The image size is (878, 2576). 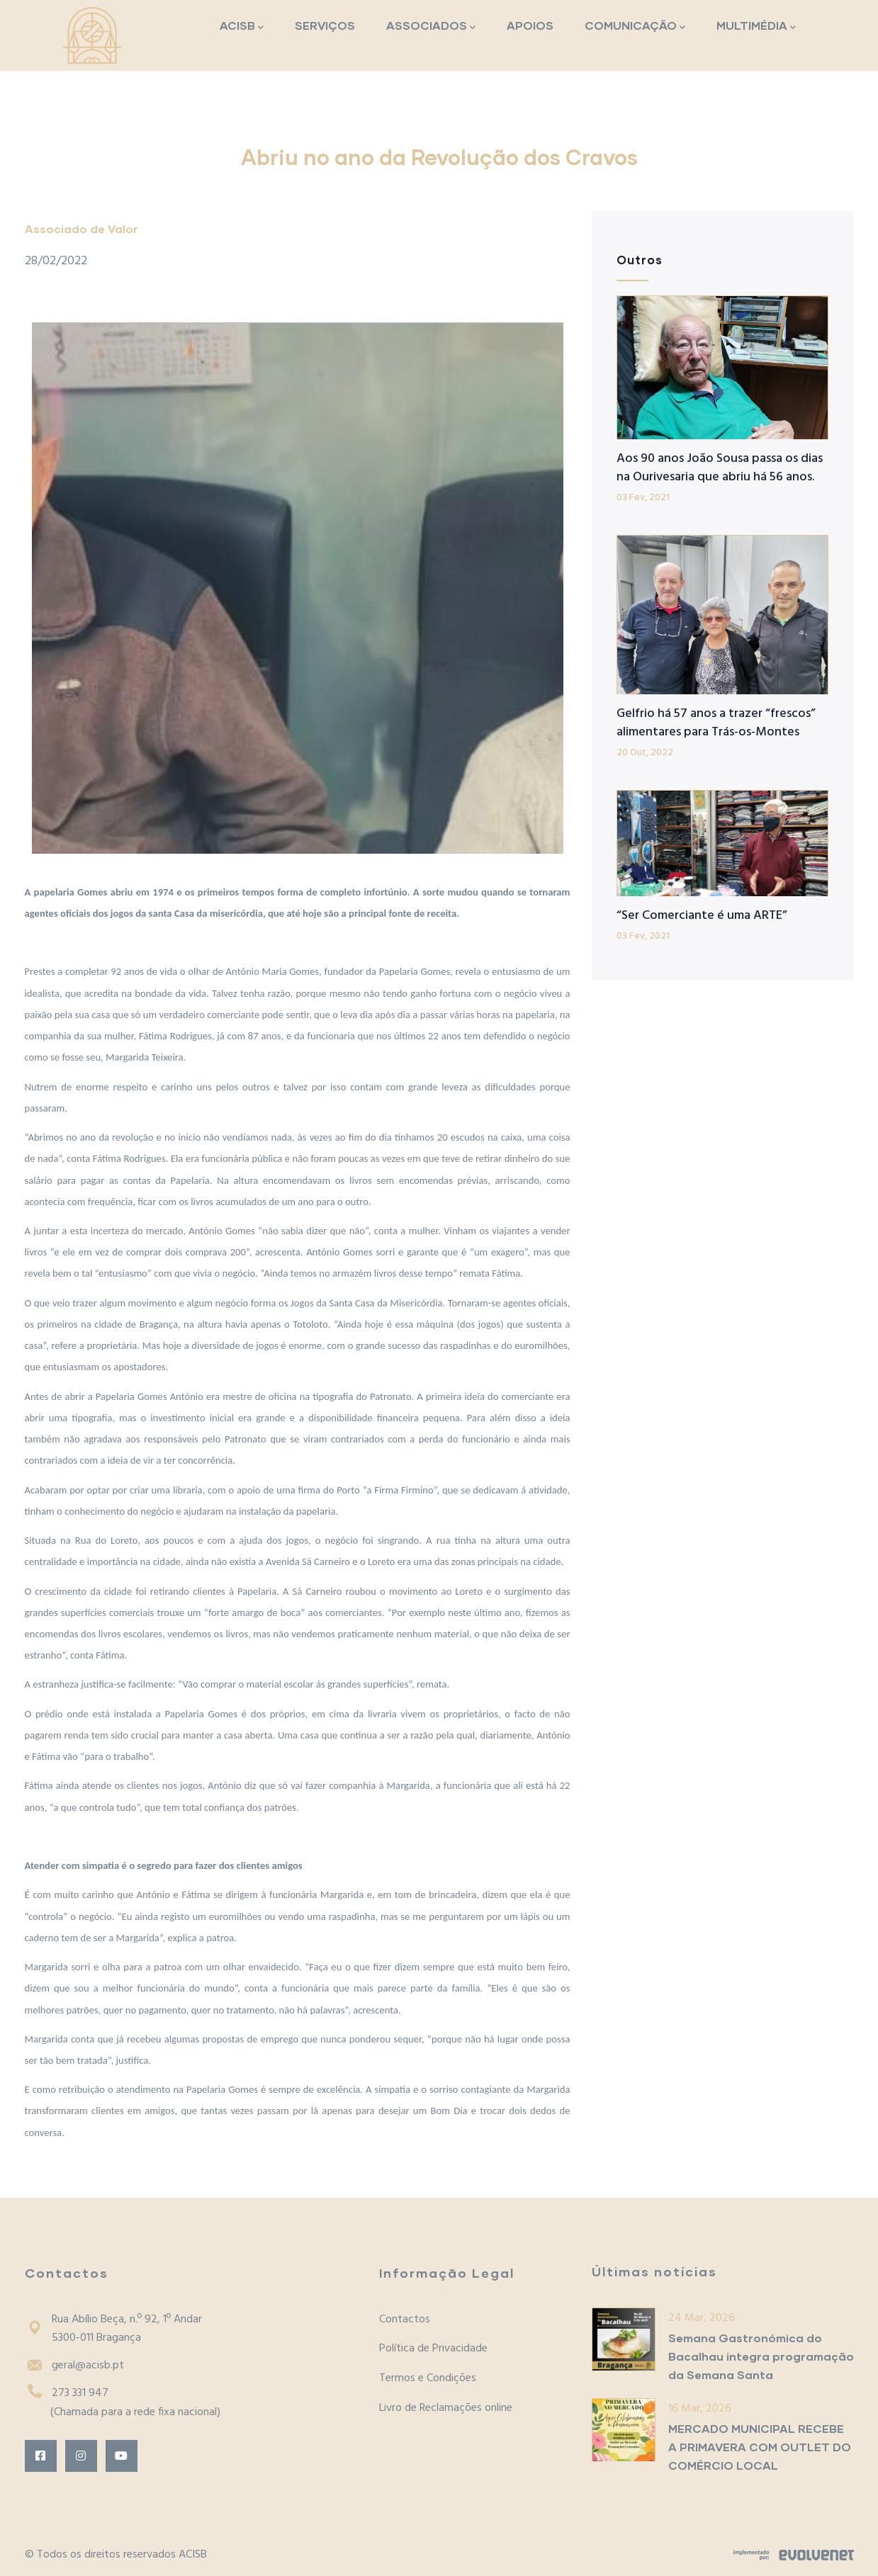 What do you see at coordinates (74, 2365) in the screenshot?
I see `geral@acisb.pt` at bounding box center [74, 2365].